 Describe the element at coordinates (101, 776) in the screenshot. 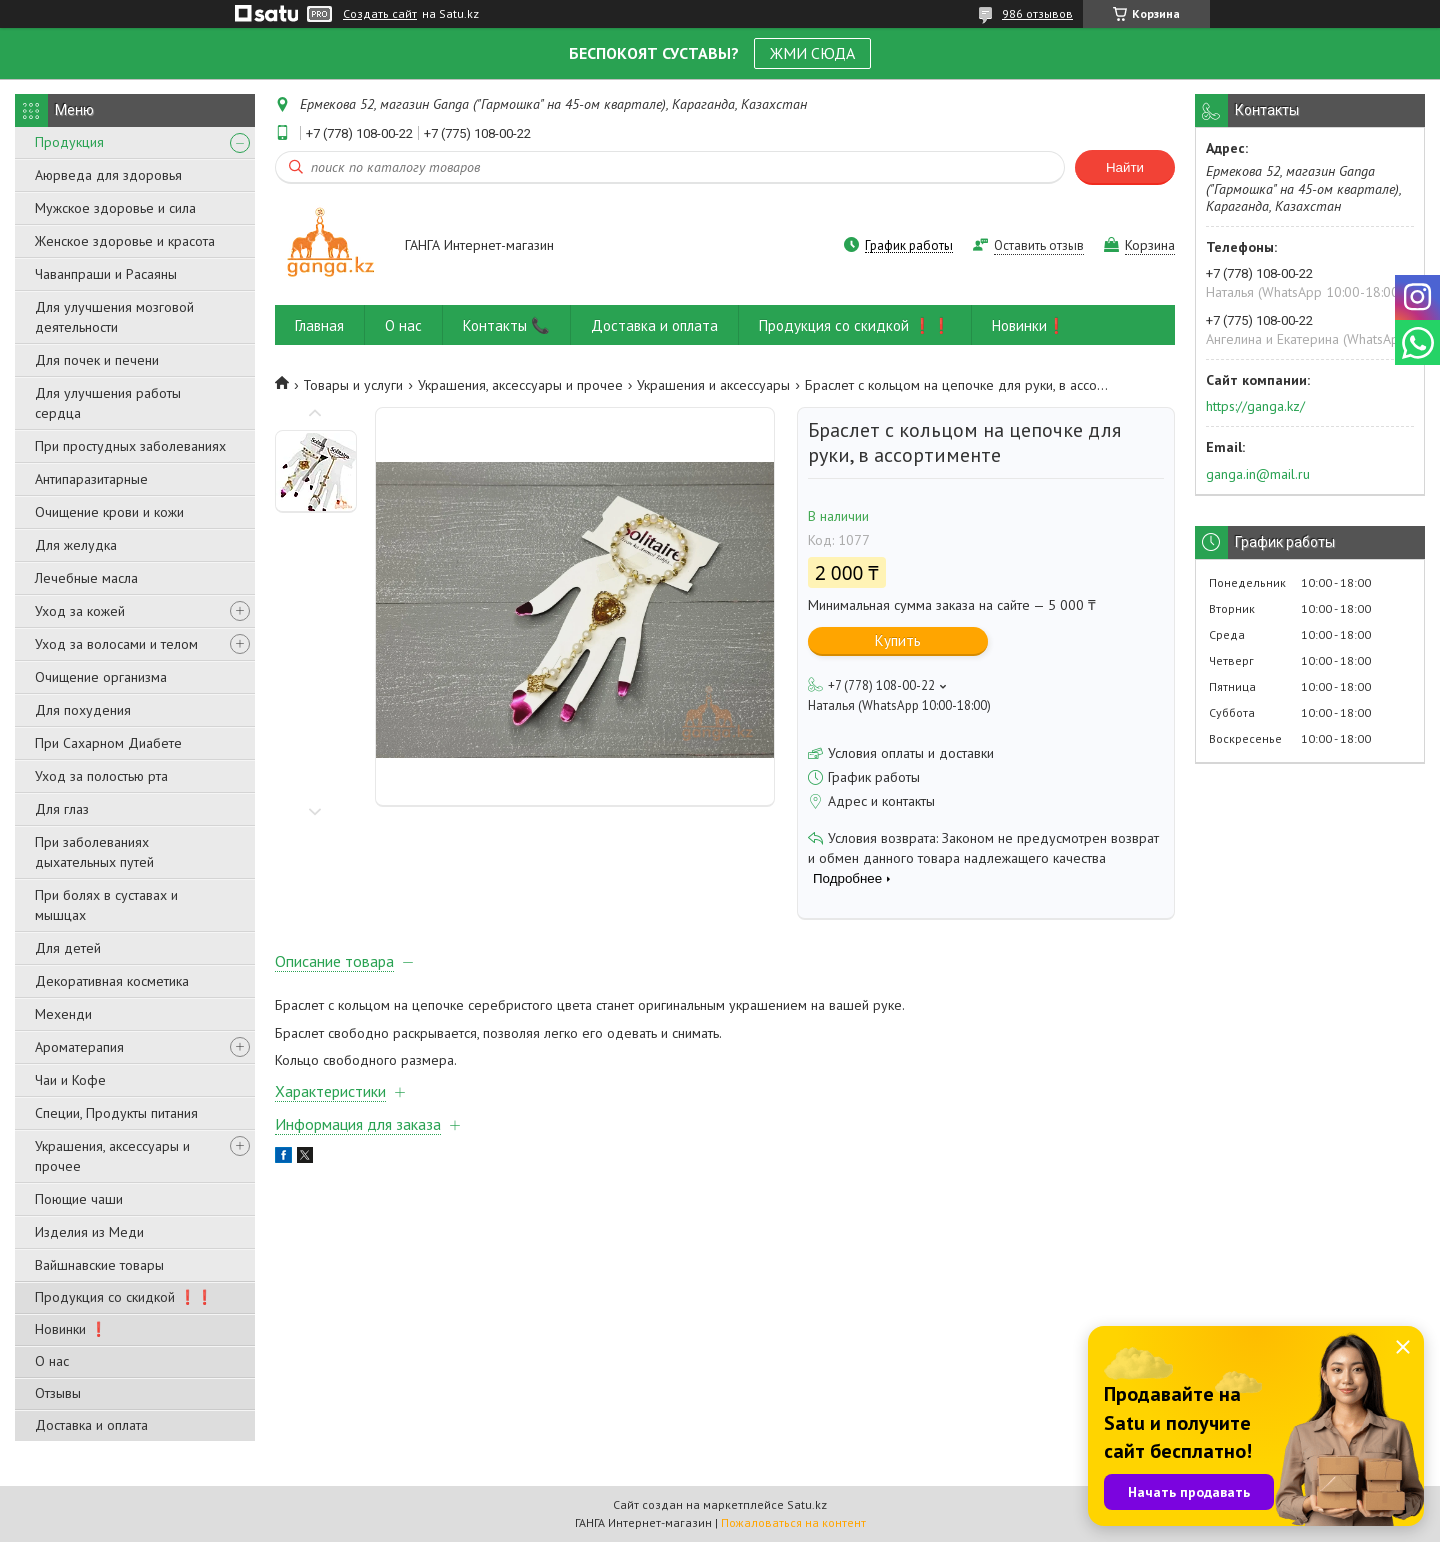

I see `Уход за полостью рта` at that location.